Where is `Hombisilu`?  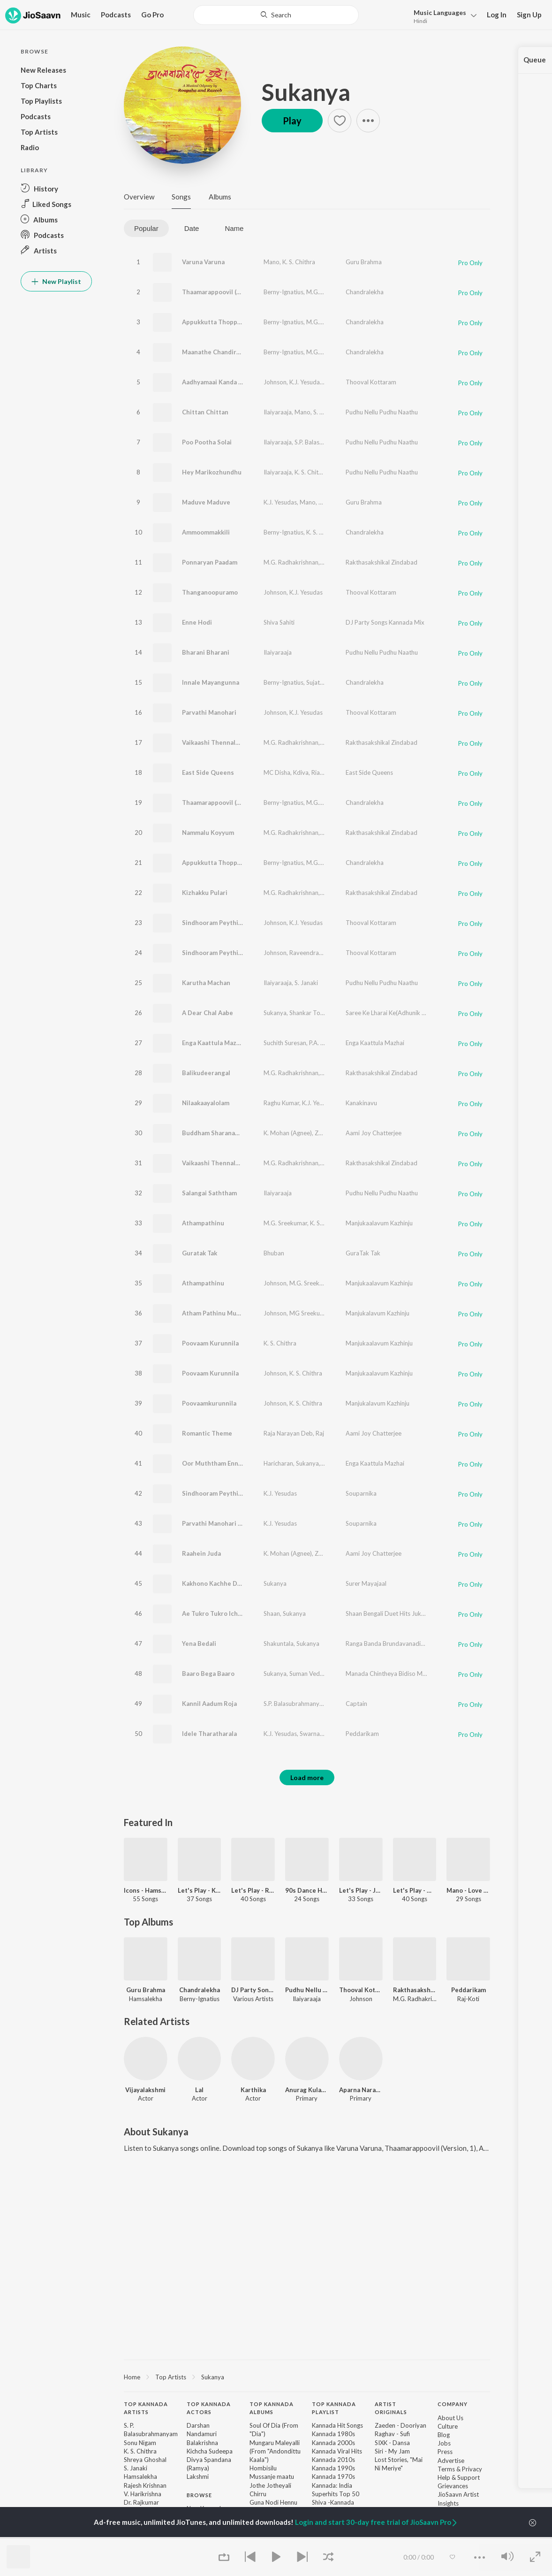
Hombisilu is located at coordinates (263, 2468).